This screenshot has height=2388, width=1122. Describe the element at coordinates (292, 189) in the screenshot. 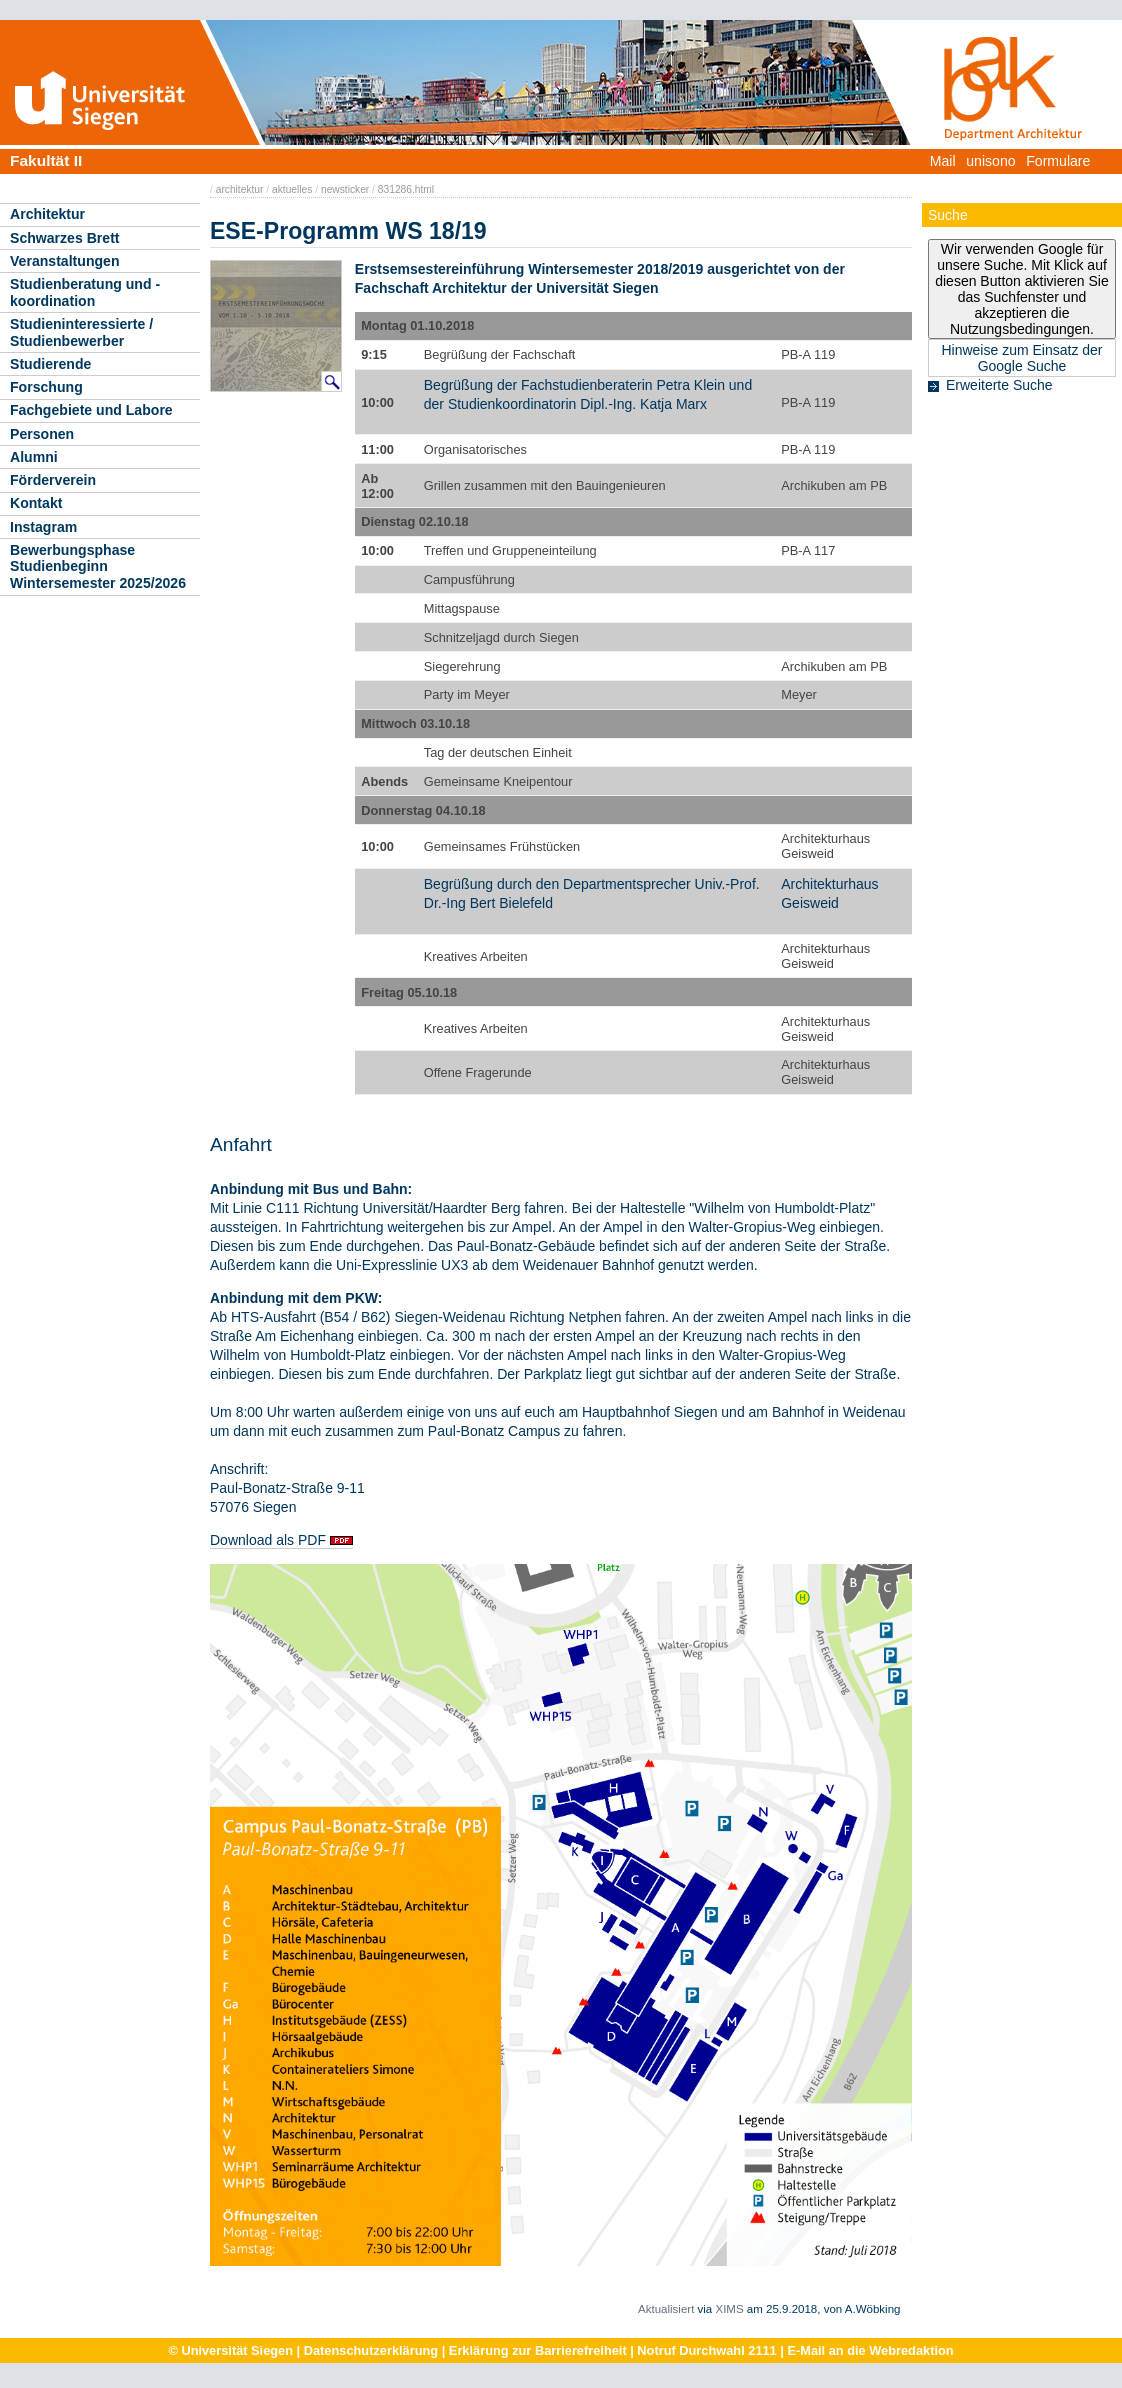

I see `aktuelles` at that location.